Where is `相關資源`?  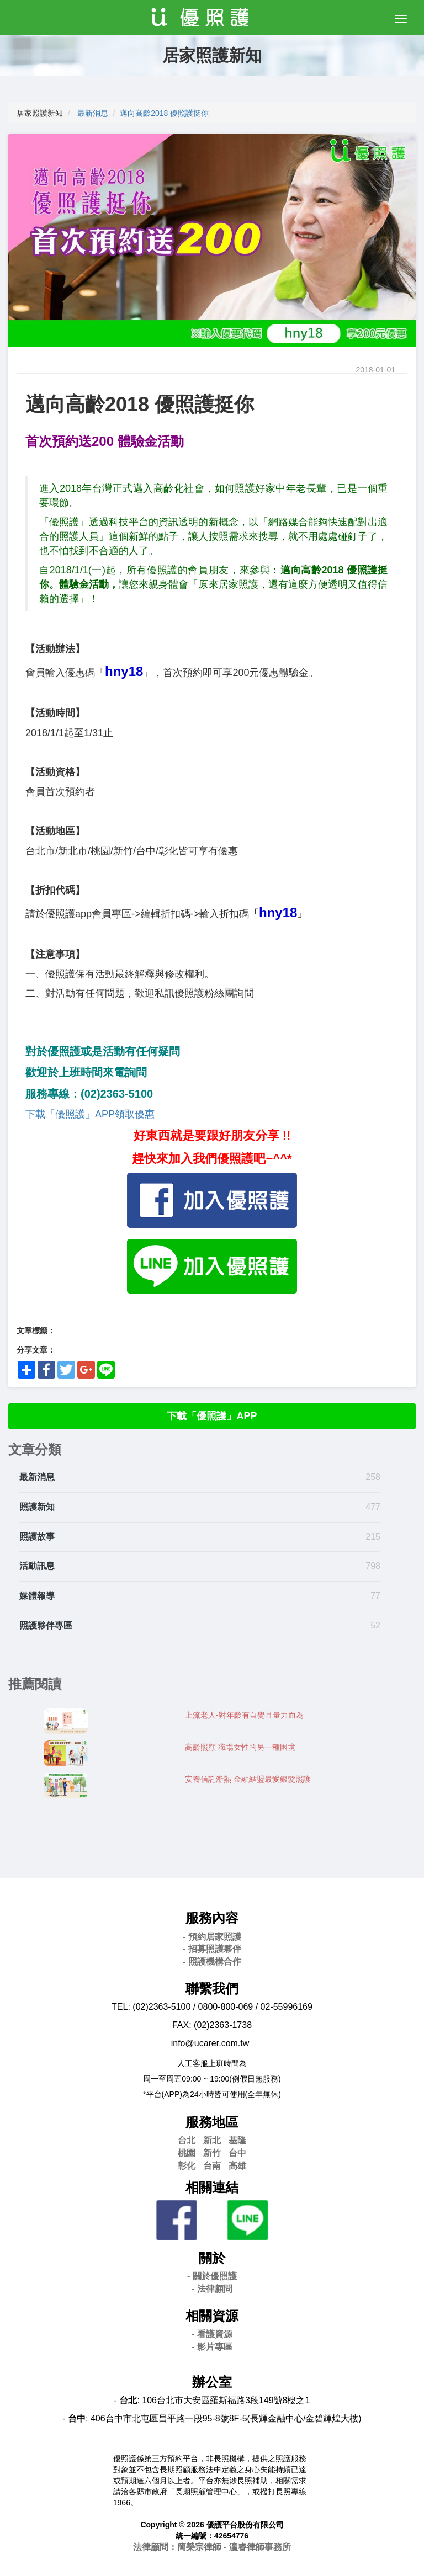 相關資源 is located at coordinates (212, 2315).